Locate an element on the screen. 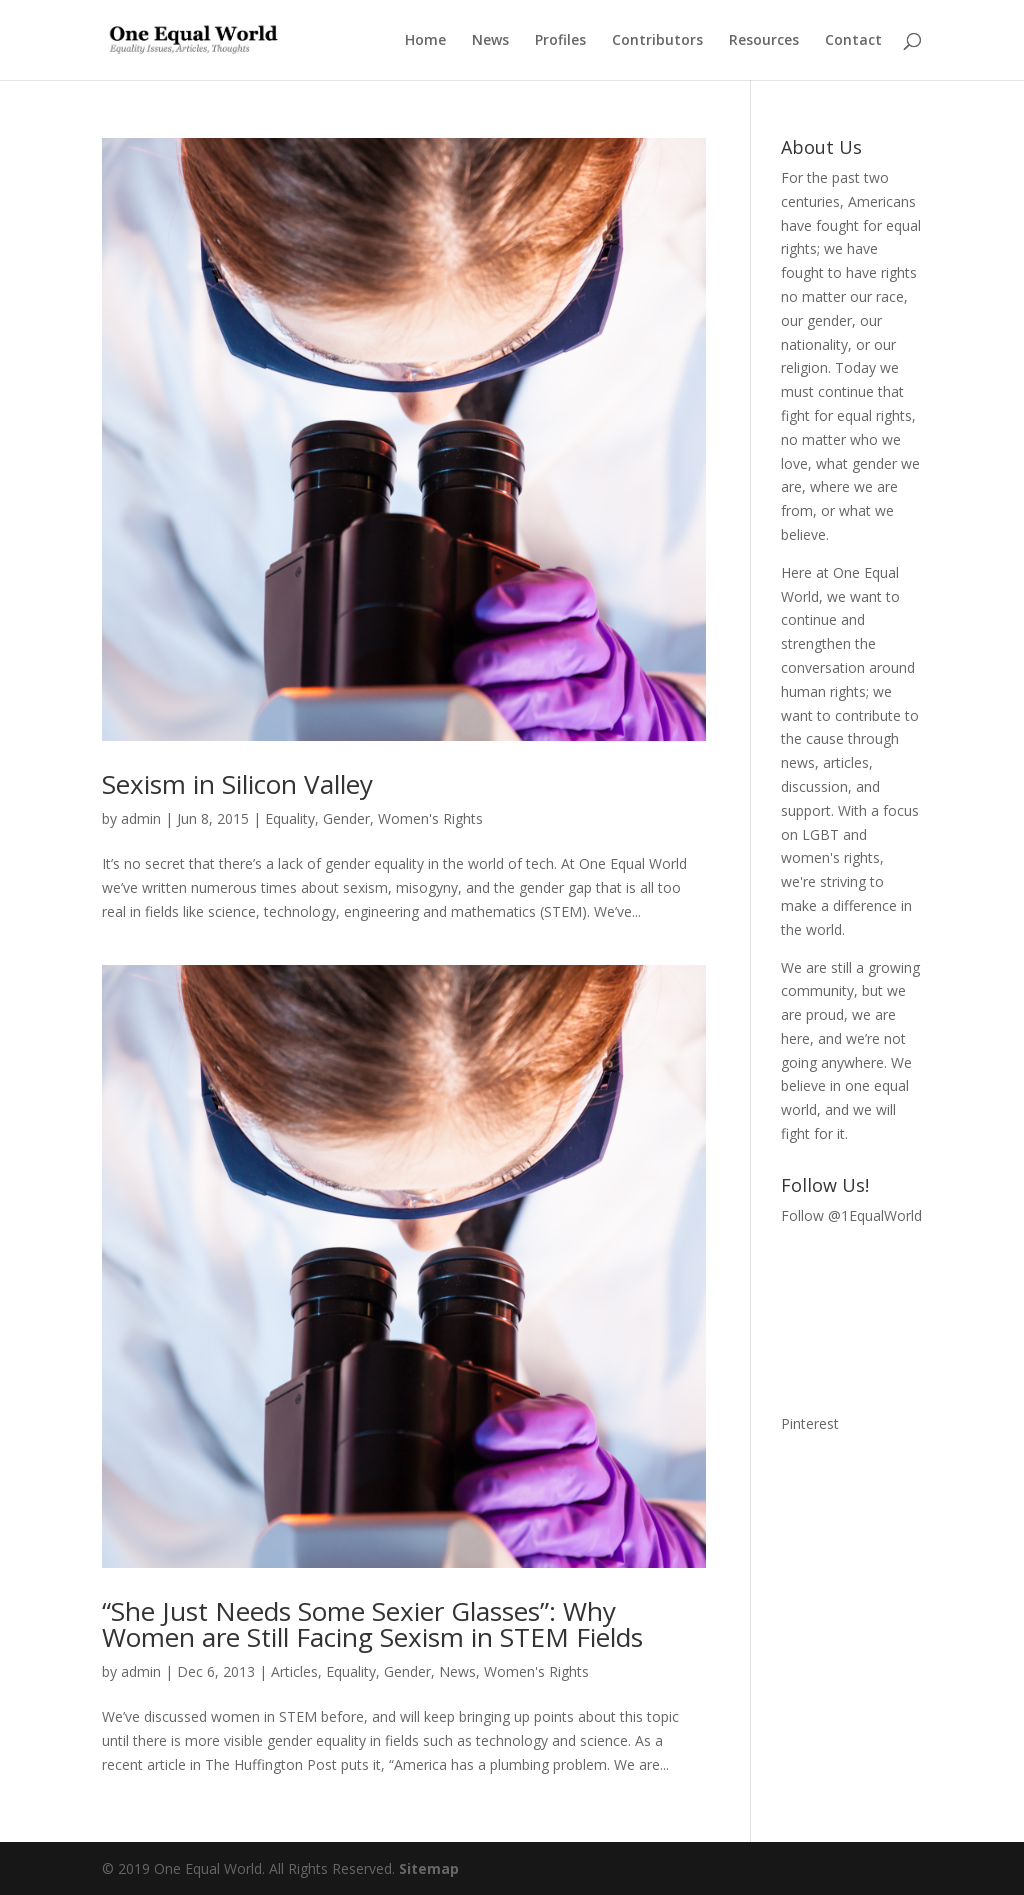  News is located at coordinates (490, 41).